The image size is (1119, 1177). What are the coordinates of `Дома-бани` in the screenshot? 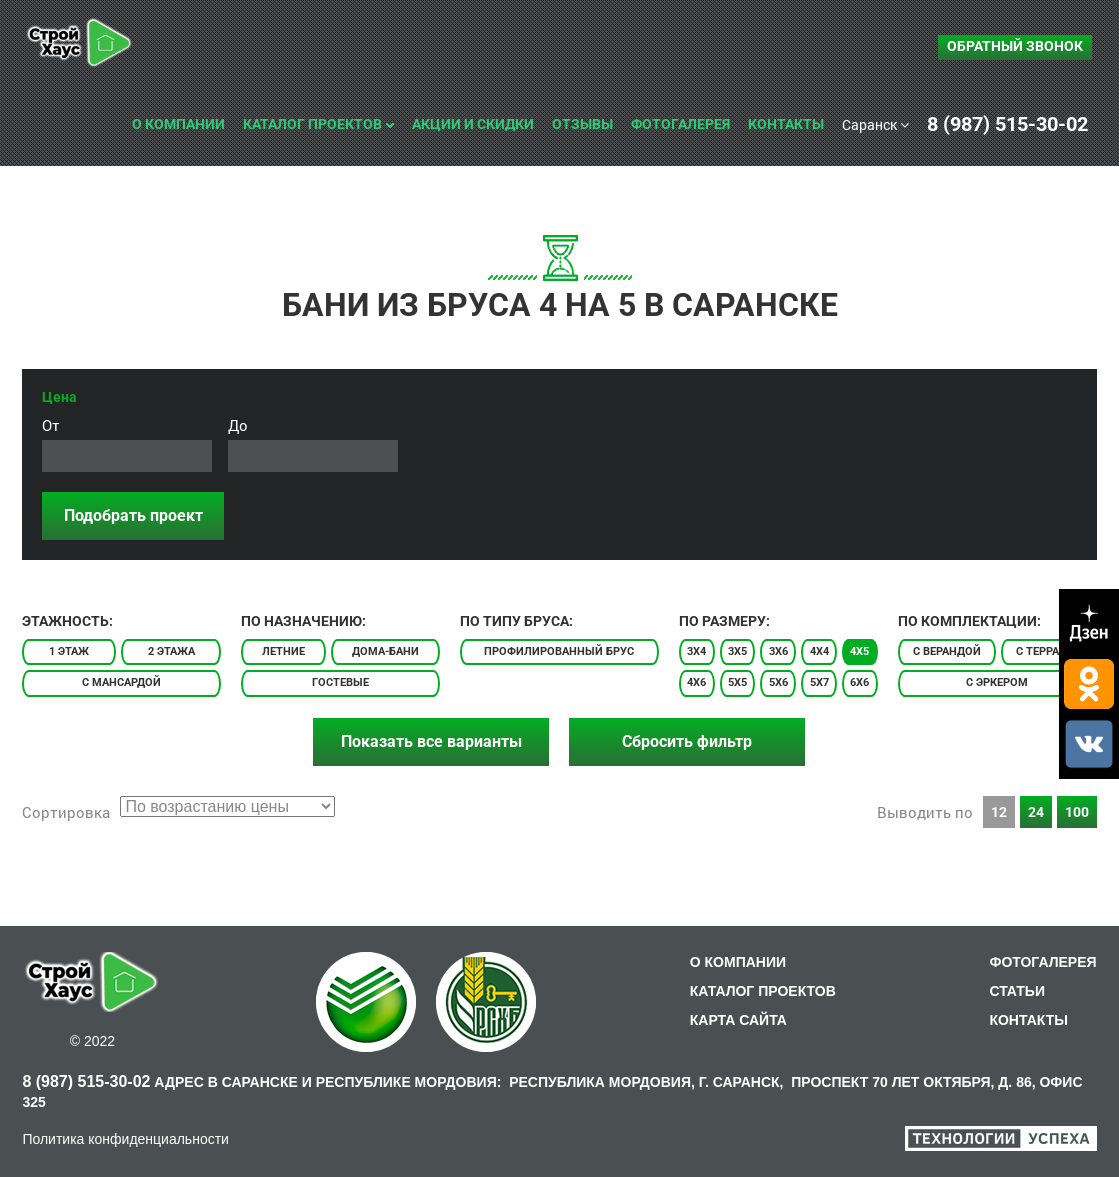 It's located at (385, 651).